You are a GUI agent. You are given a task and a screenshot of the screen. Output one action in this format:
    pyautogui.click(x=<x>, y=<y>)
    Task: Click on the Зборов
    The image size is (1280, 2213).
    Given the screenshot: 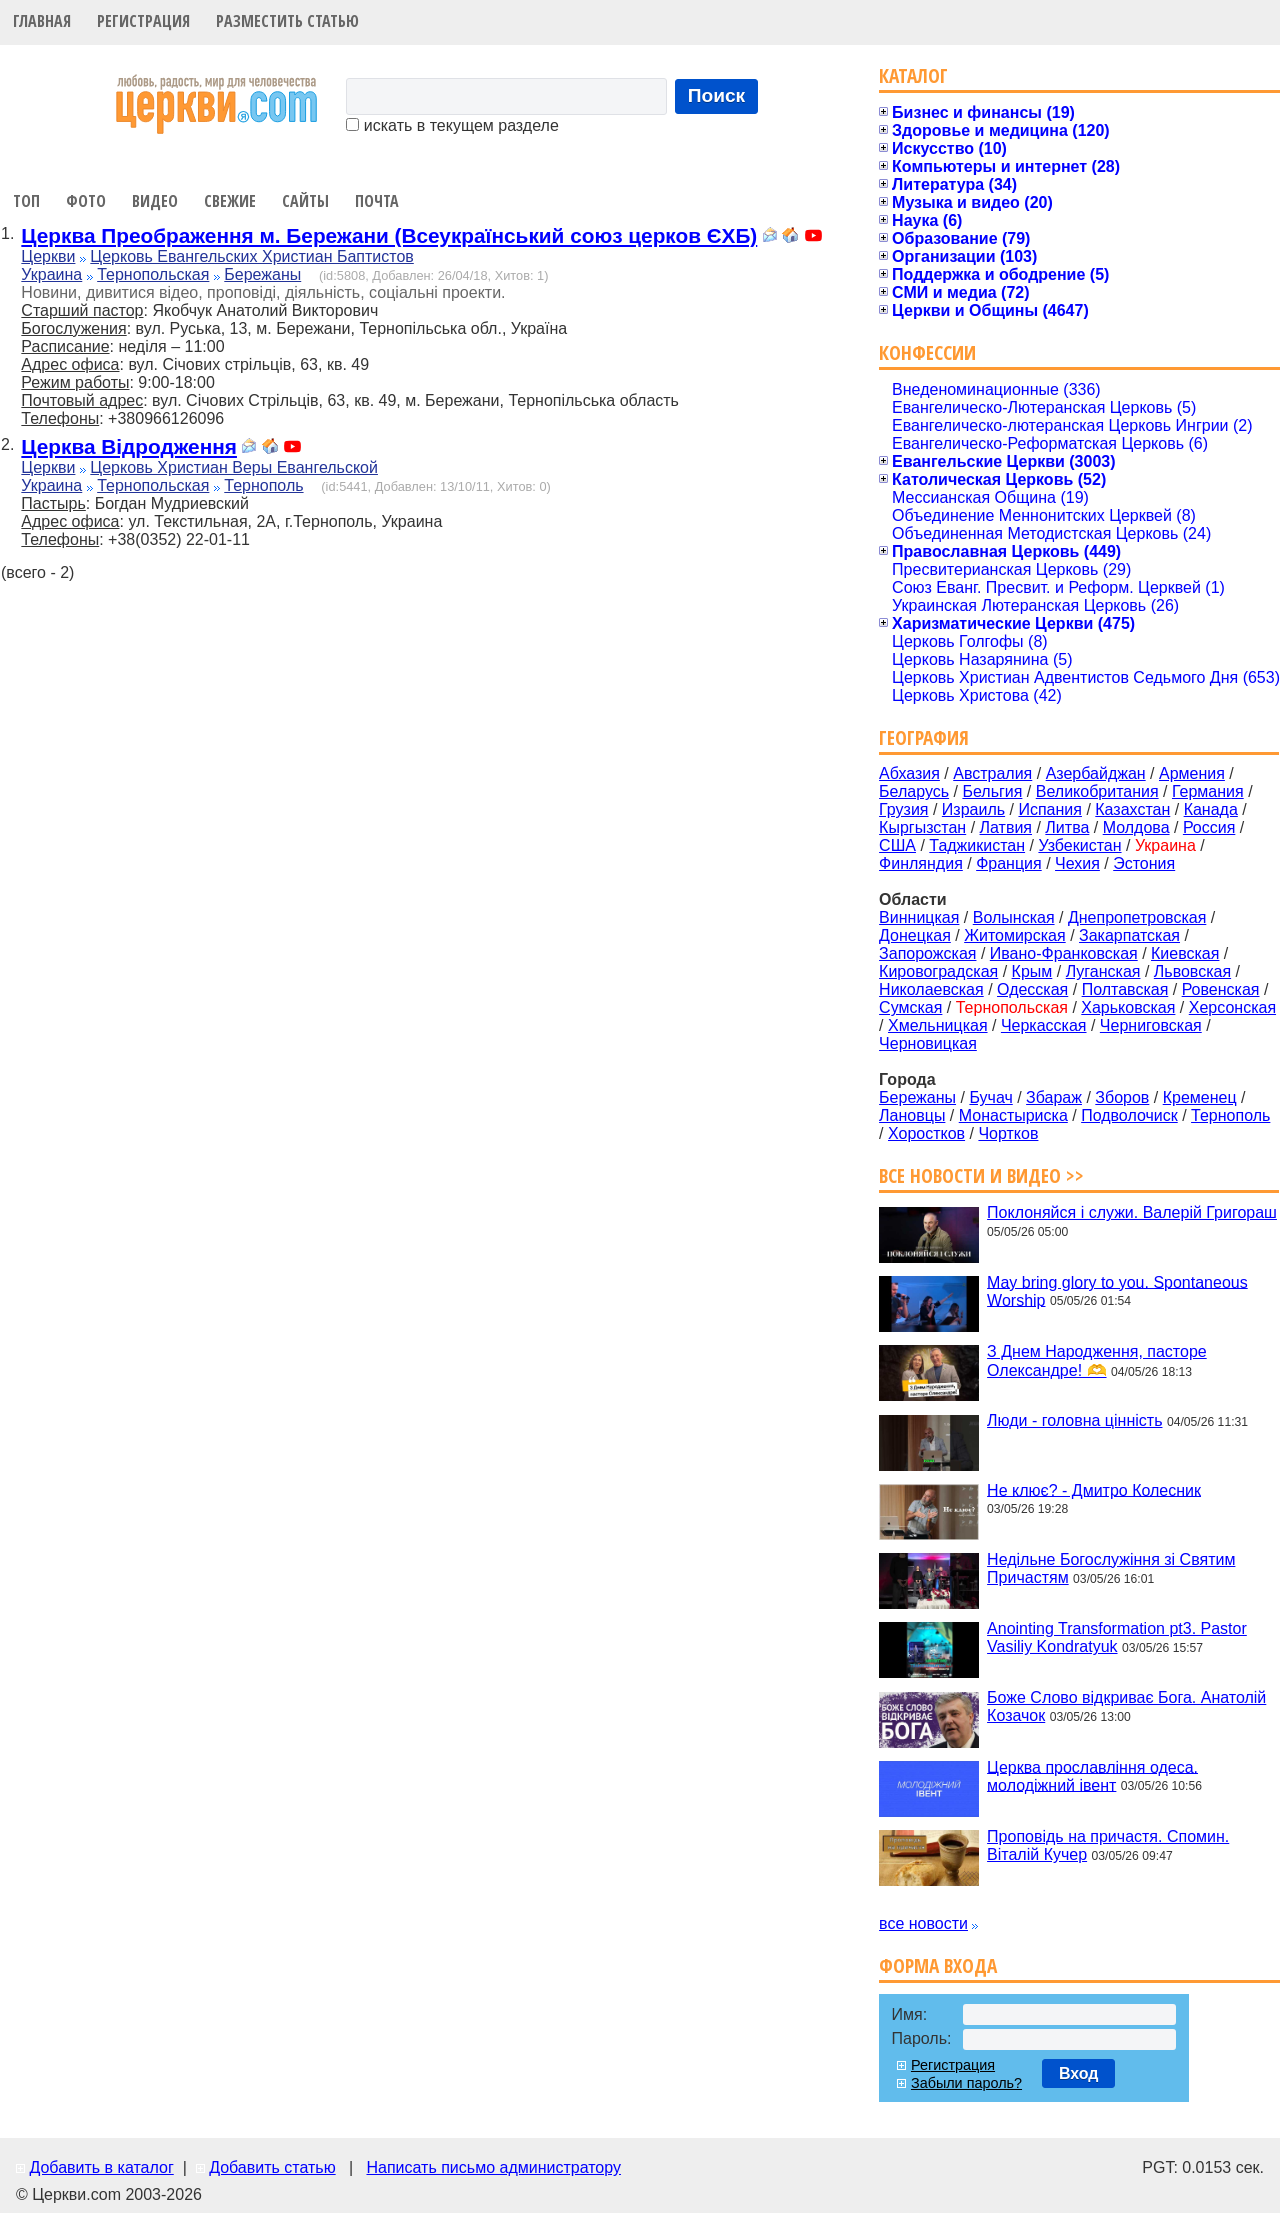 What is the action you would take?
    pyautogui.click(x=1122, y=1097)
    